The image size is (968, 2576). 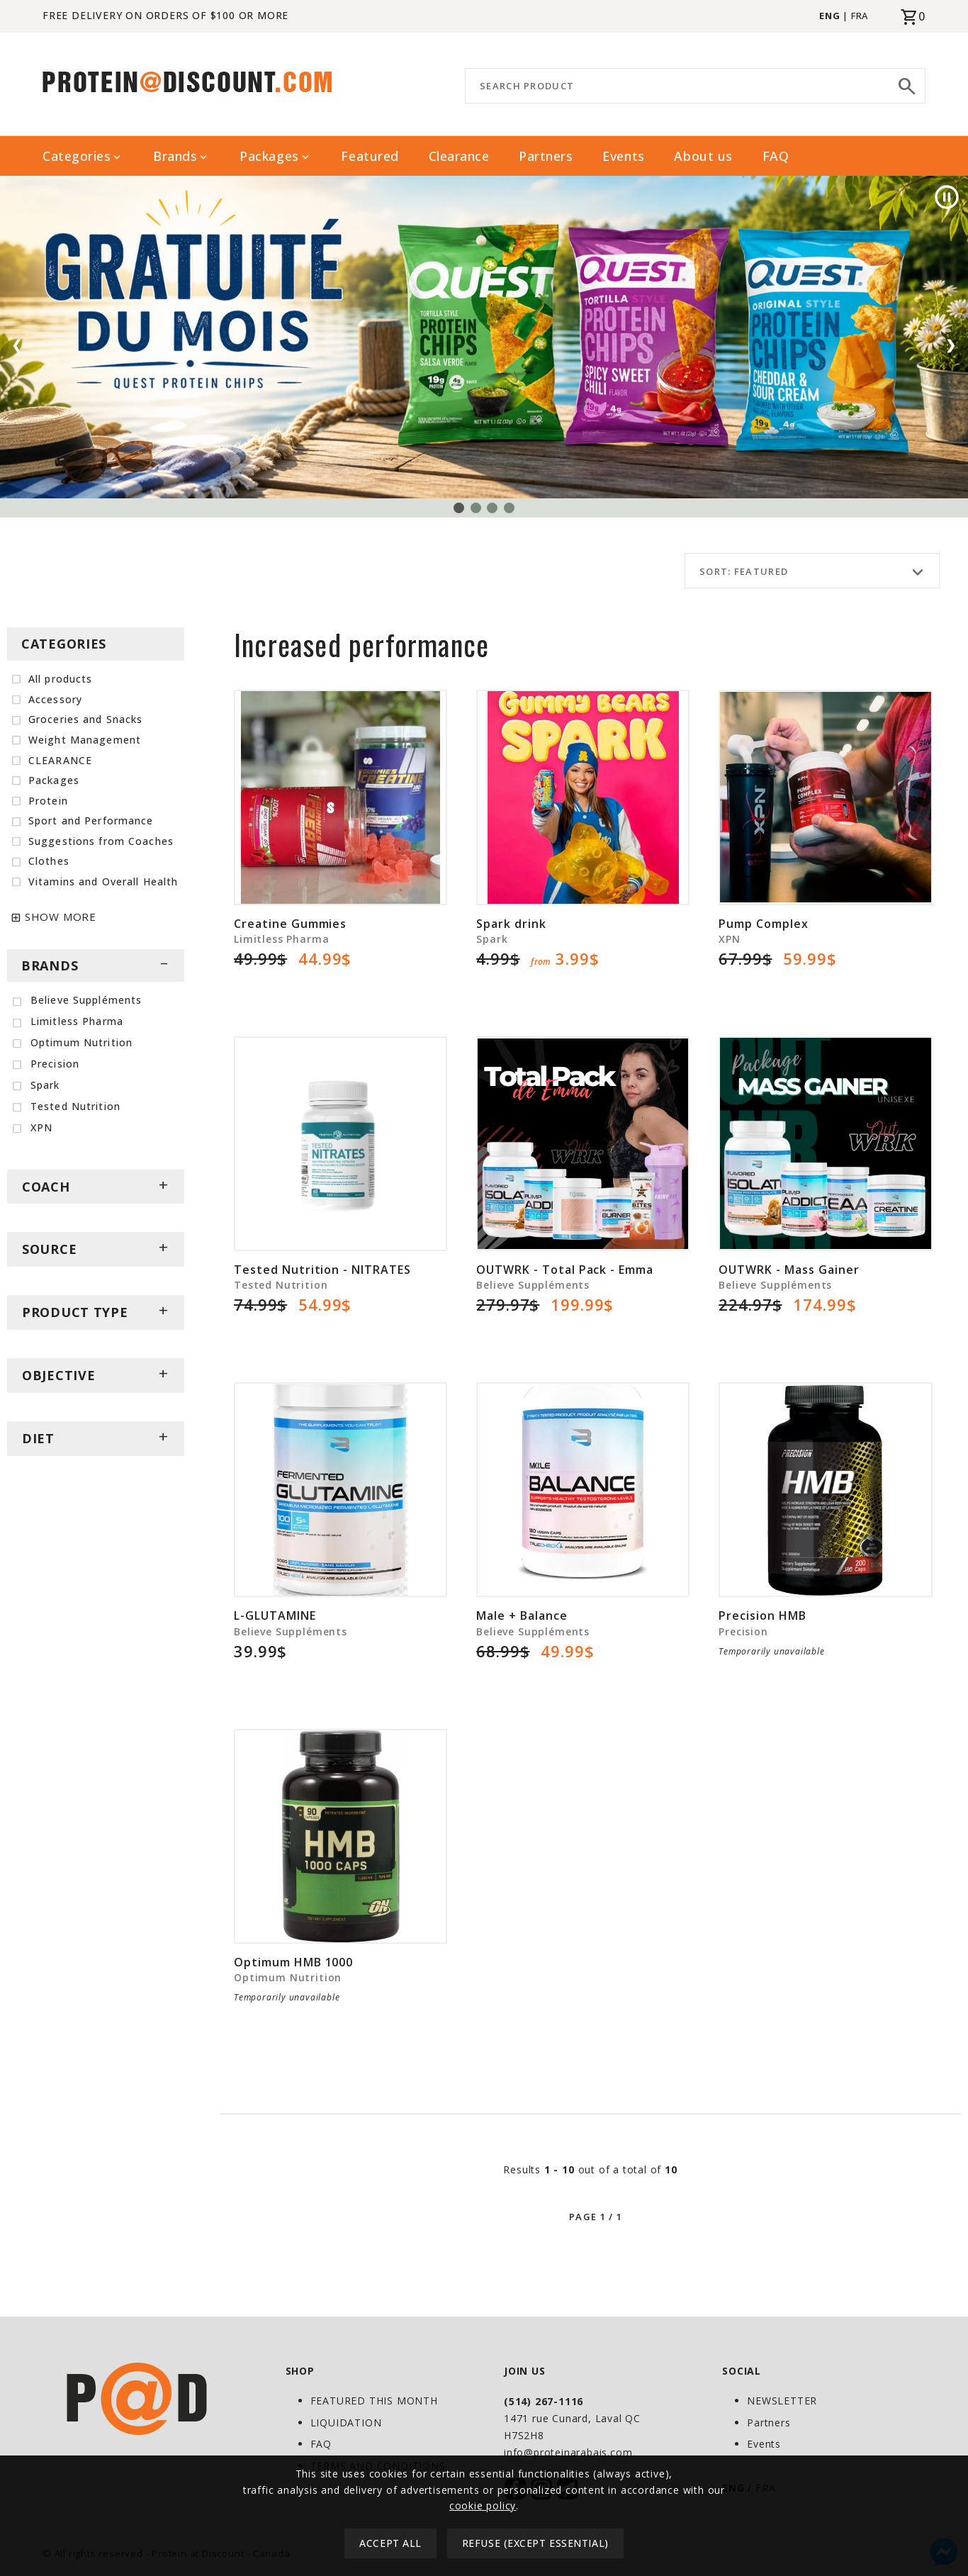 What do you see at coordinates (775, 155) in the screenshot?
I see `FAQ` at bounding box center [775, 155].